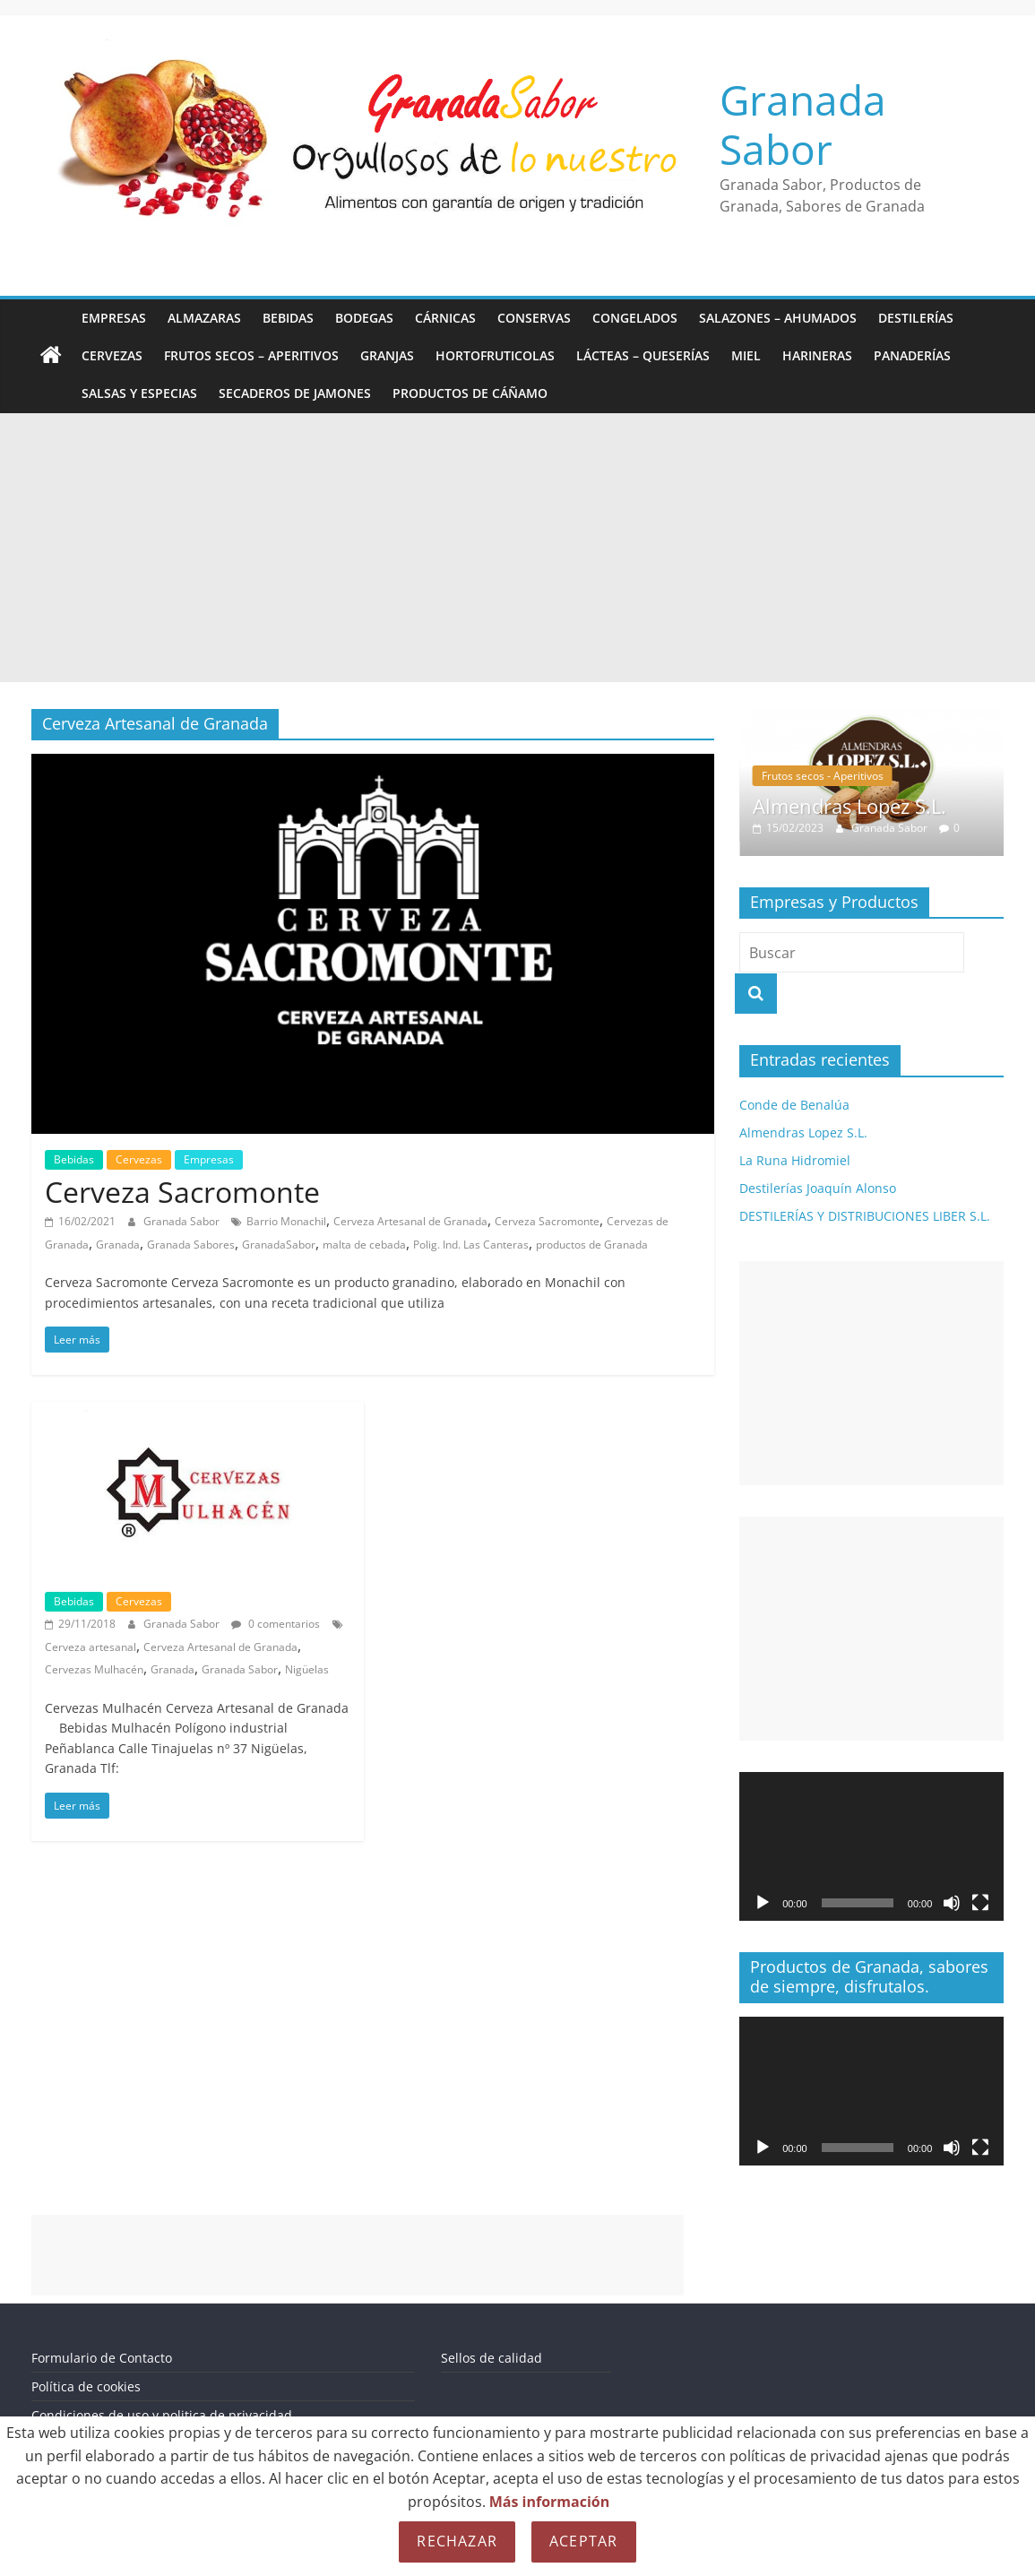 The height and width of the screenshot is (2576, 1035). I want to click on Granjas, so click(387, 355).